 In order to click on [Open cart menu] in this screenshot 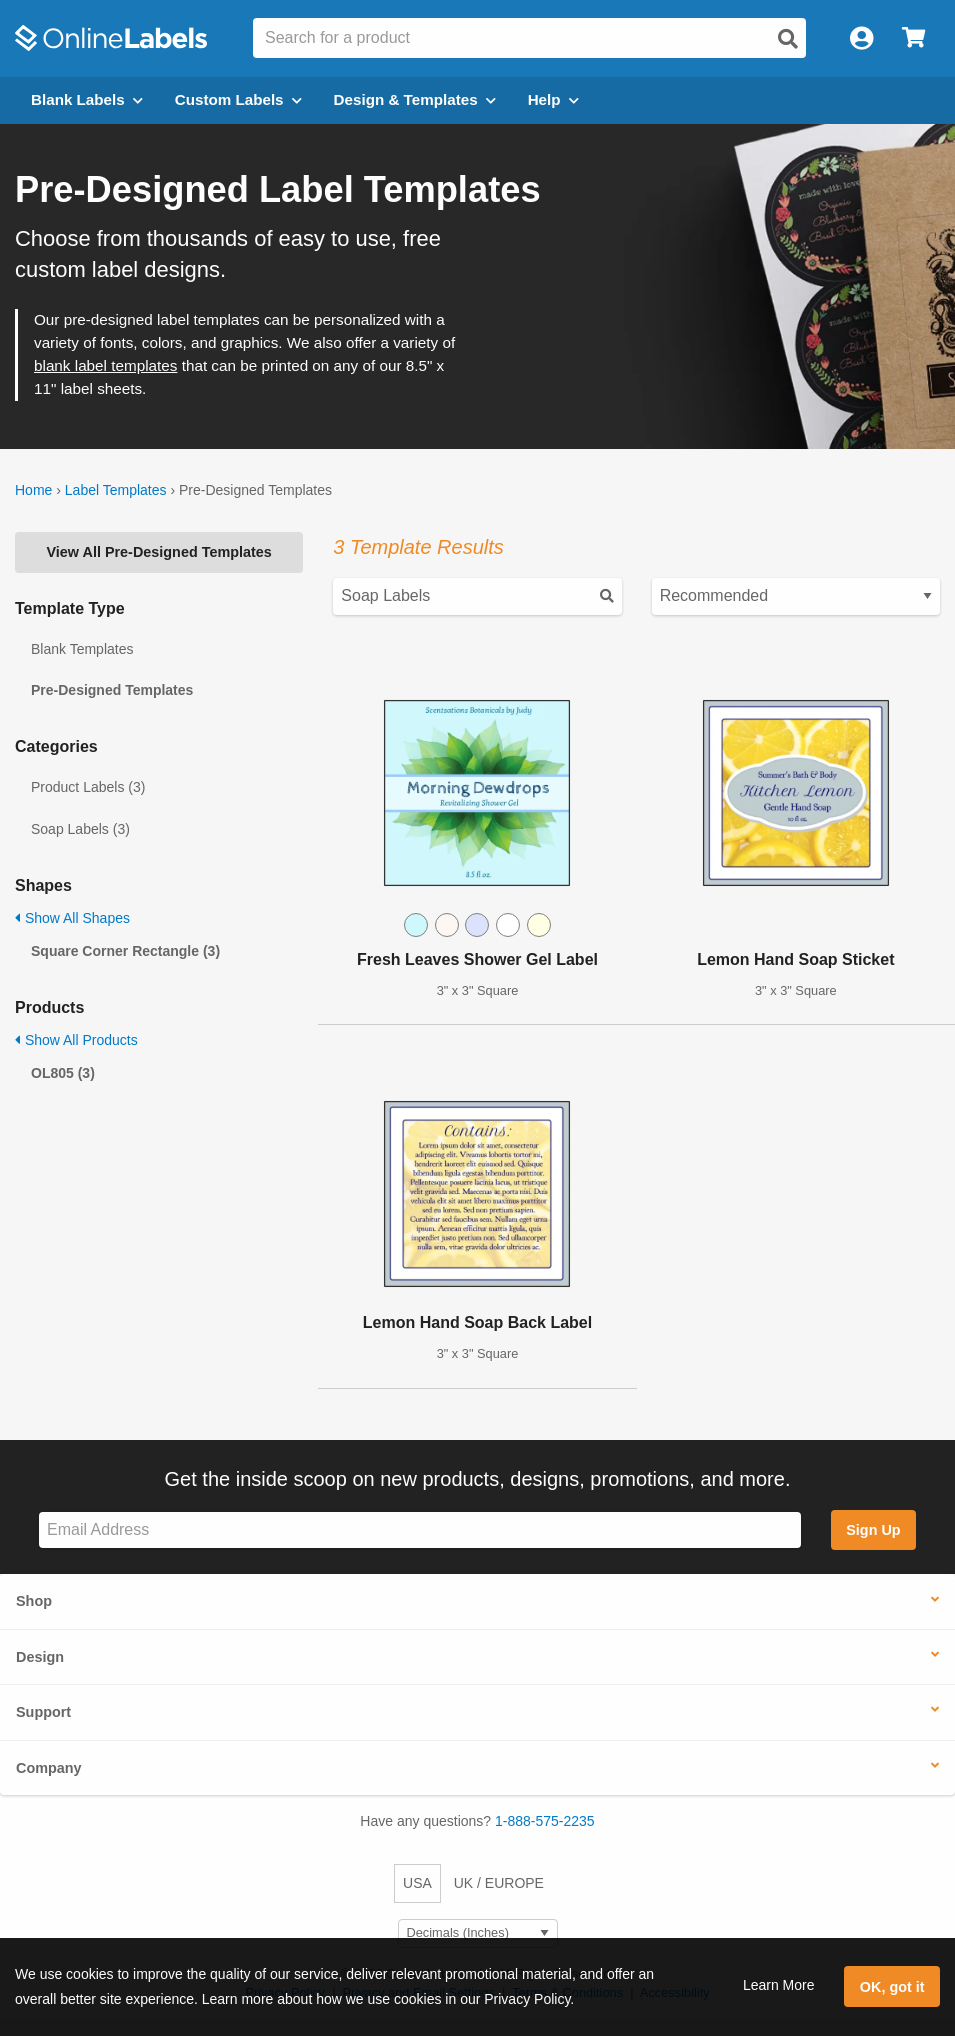, I will do `click(913, 38)`.